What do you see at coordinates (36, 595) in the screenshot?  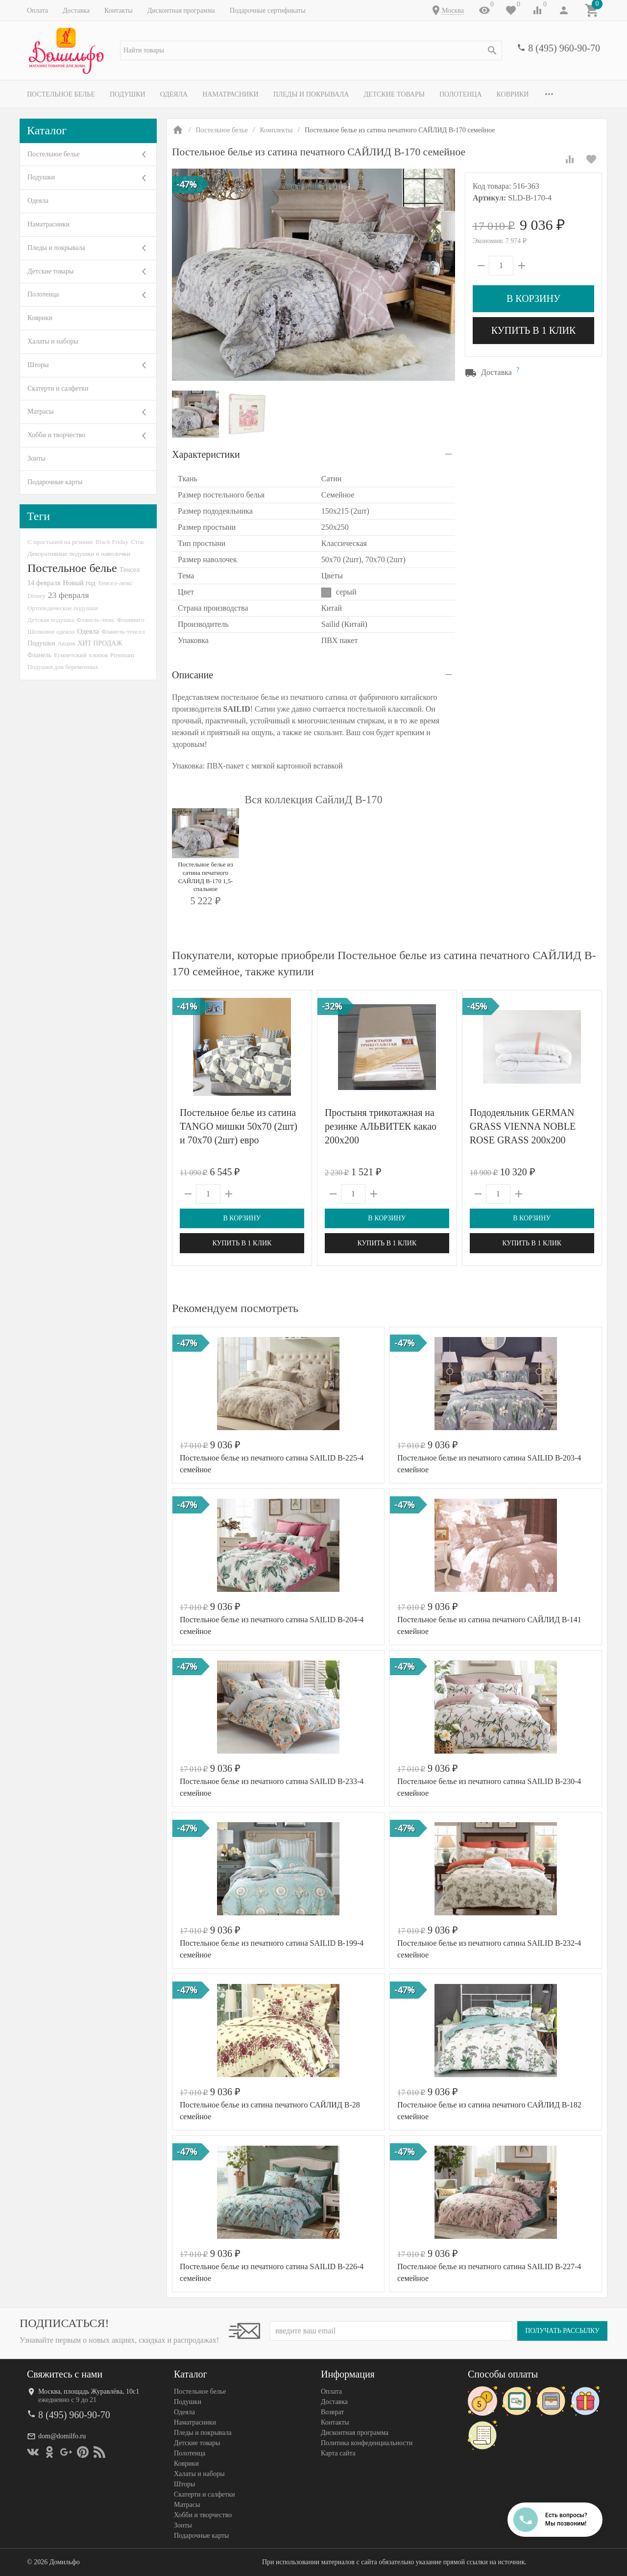 I see `Disney` at bounding box center [36, 595].